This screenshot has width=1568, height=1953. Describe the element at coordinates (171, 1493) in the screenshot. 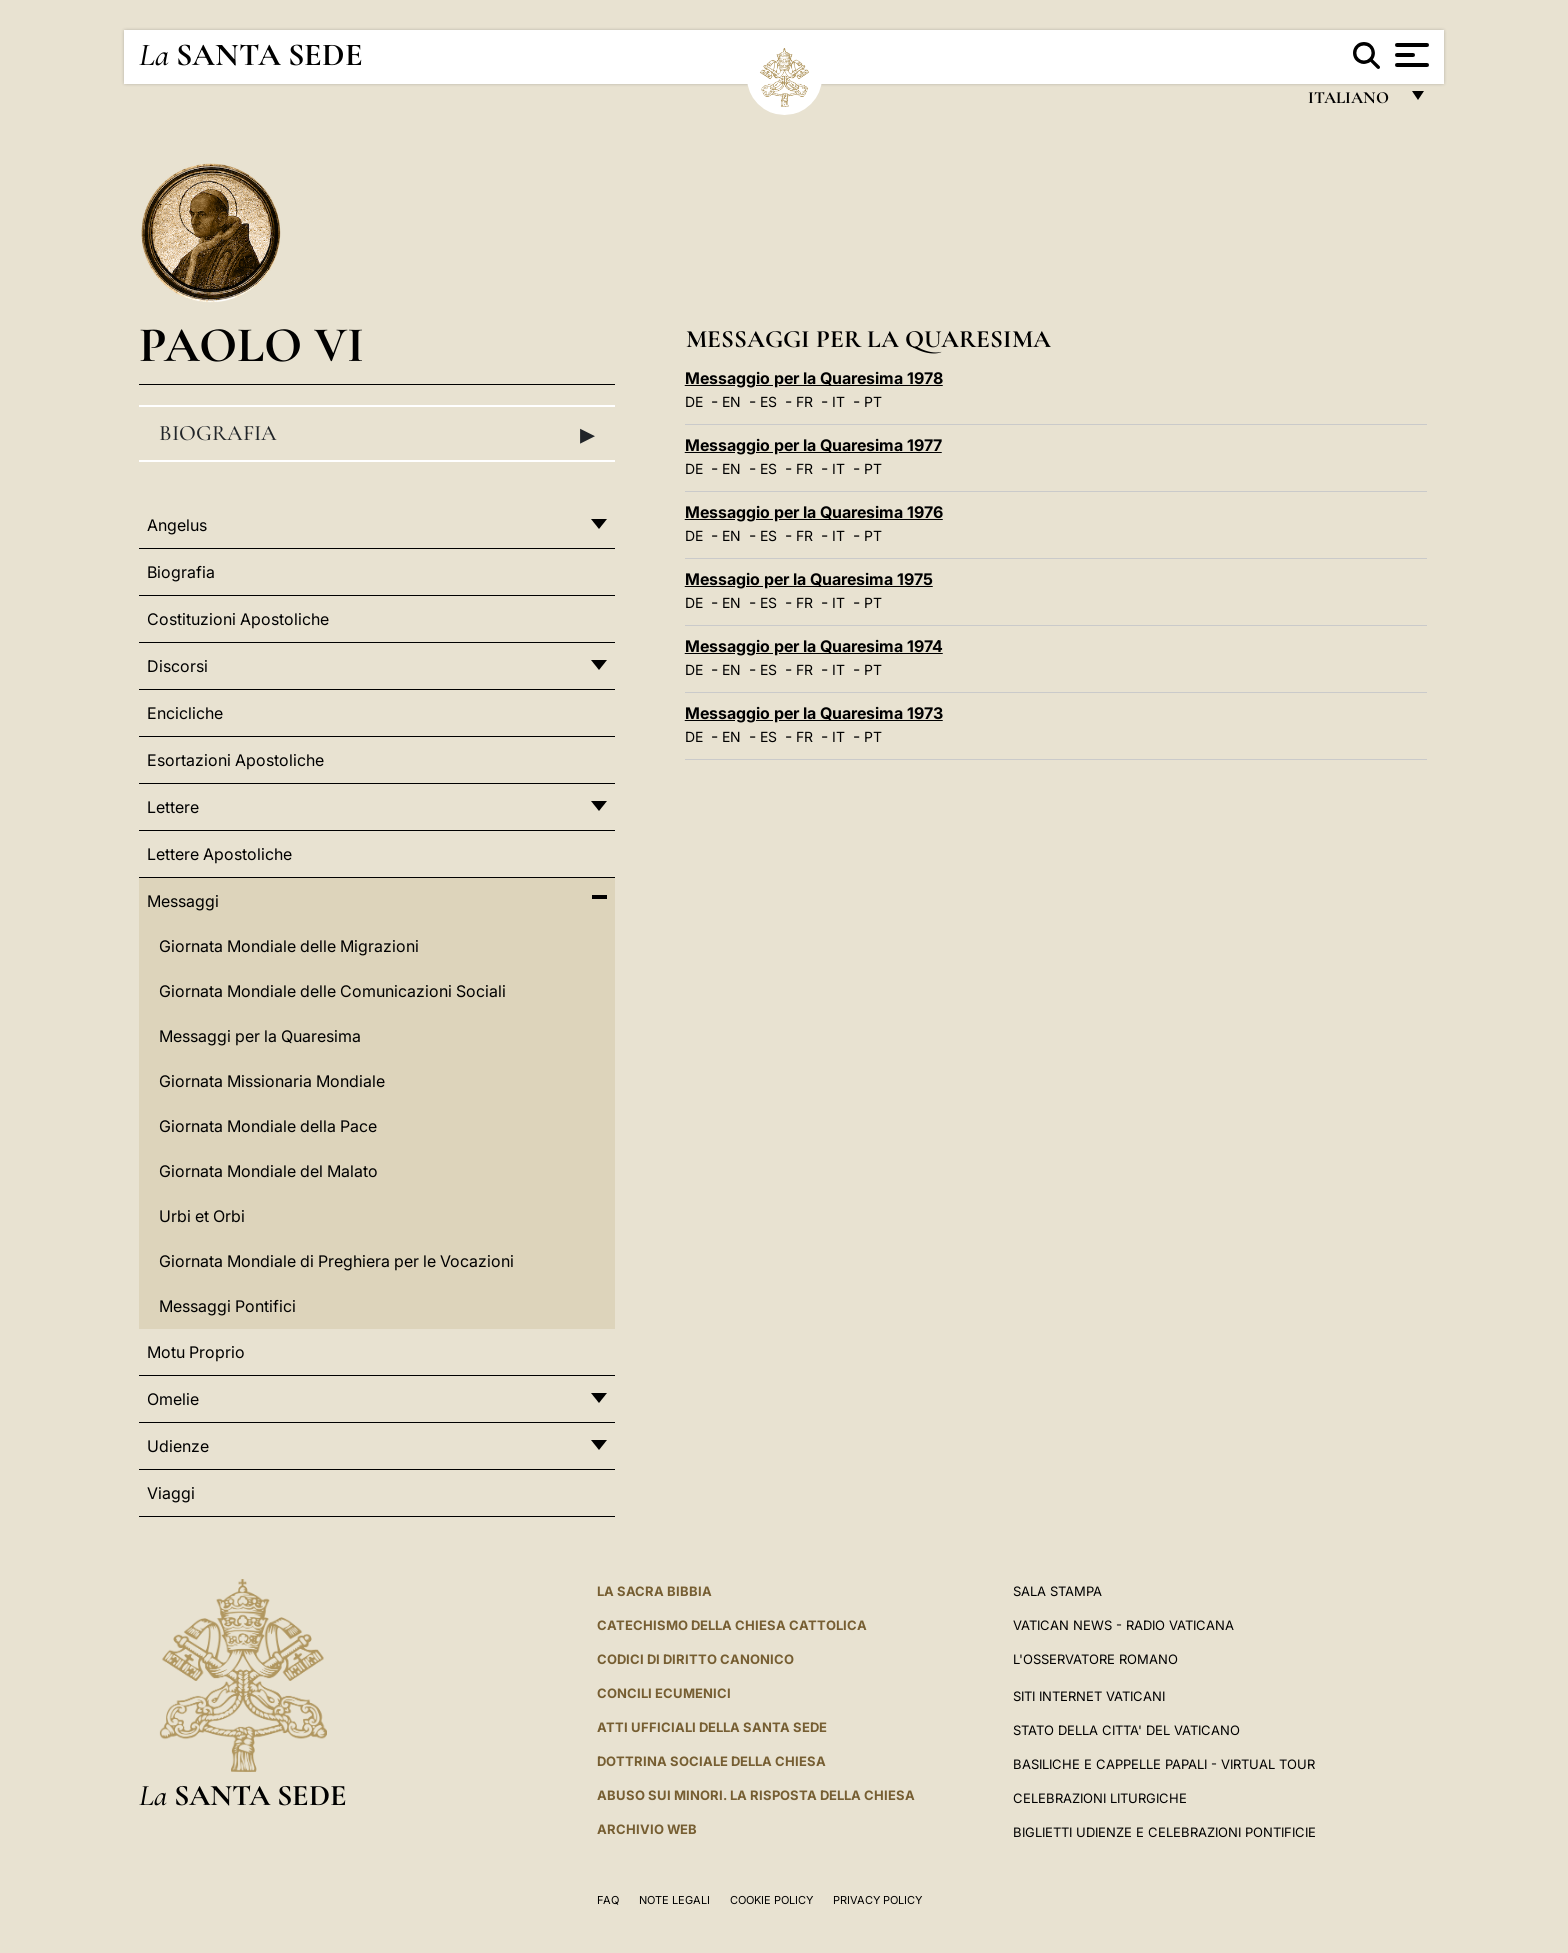

I see `Viaggi` at that location.